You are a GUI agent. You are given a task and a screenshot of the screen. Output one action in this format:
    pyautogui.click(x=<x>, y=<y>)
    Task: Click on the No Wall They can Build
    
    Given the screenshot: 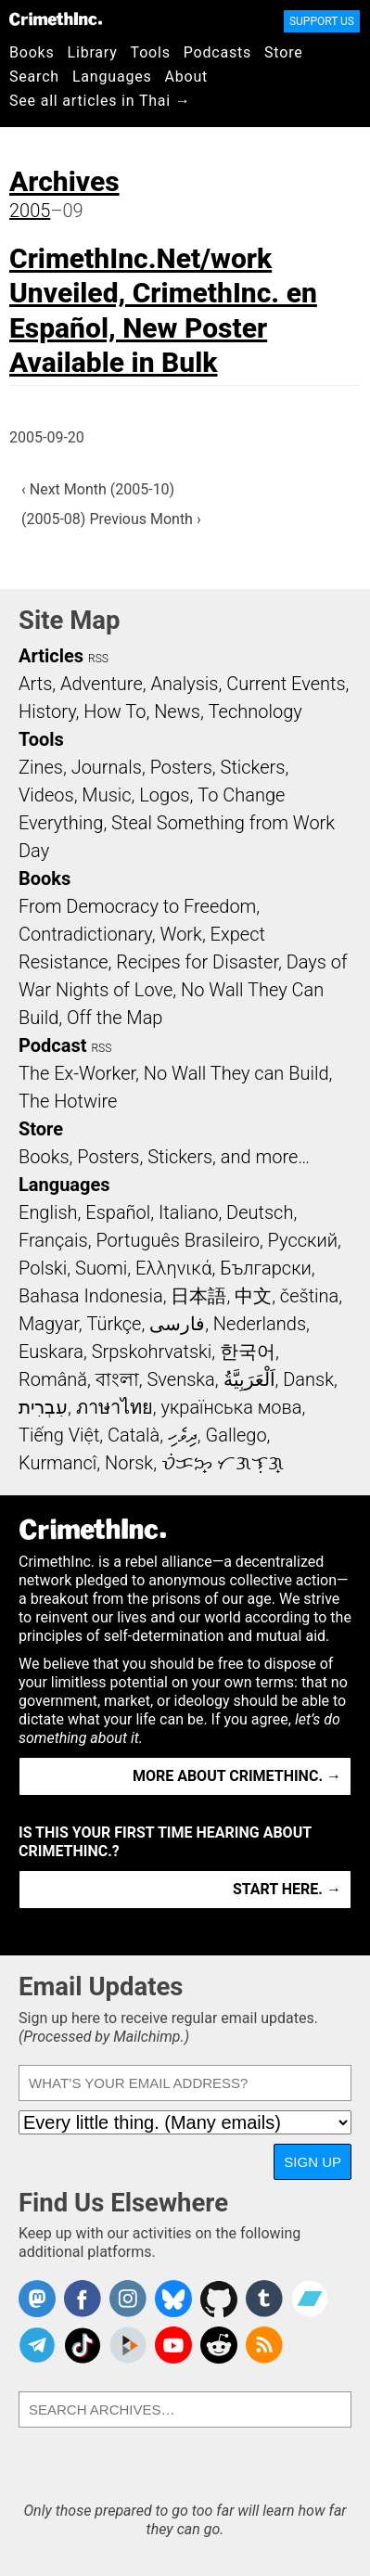 What is the action you would take?
    pyautogui.click(x=236, y=1073)
    